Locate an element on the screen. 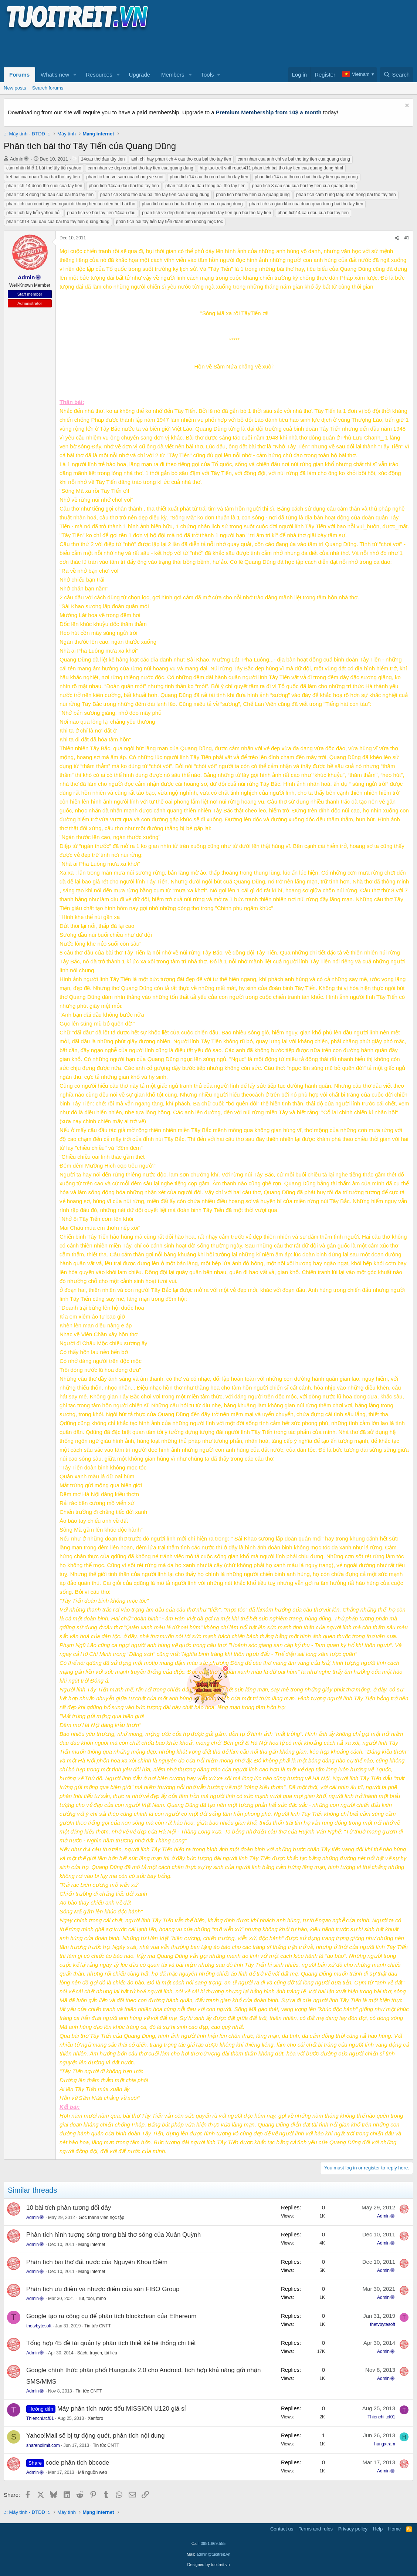  cam nhan ve dep cua bai tho tay tien cua quang dung is located at coordinates (140, 168).